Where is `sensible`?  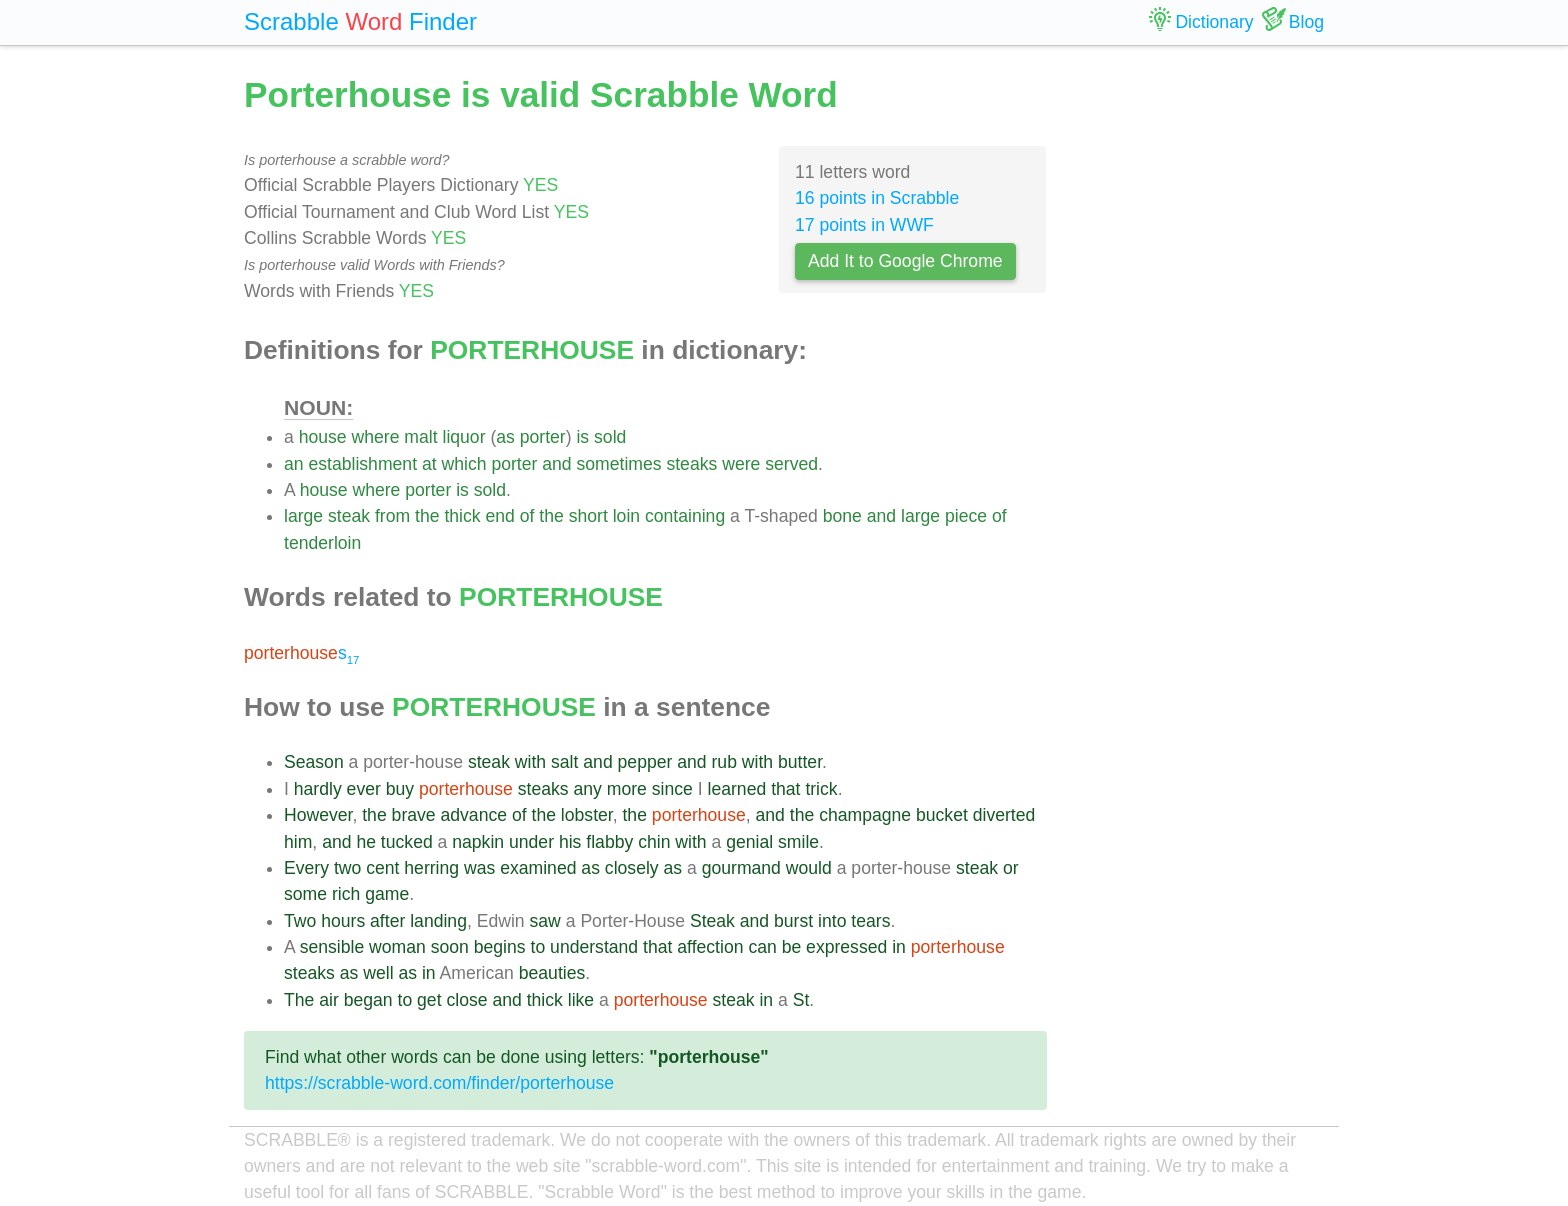
sensible is located at coordinates (332, 947).